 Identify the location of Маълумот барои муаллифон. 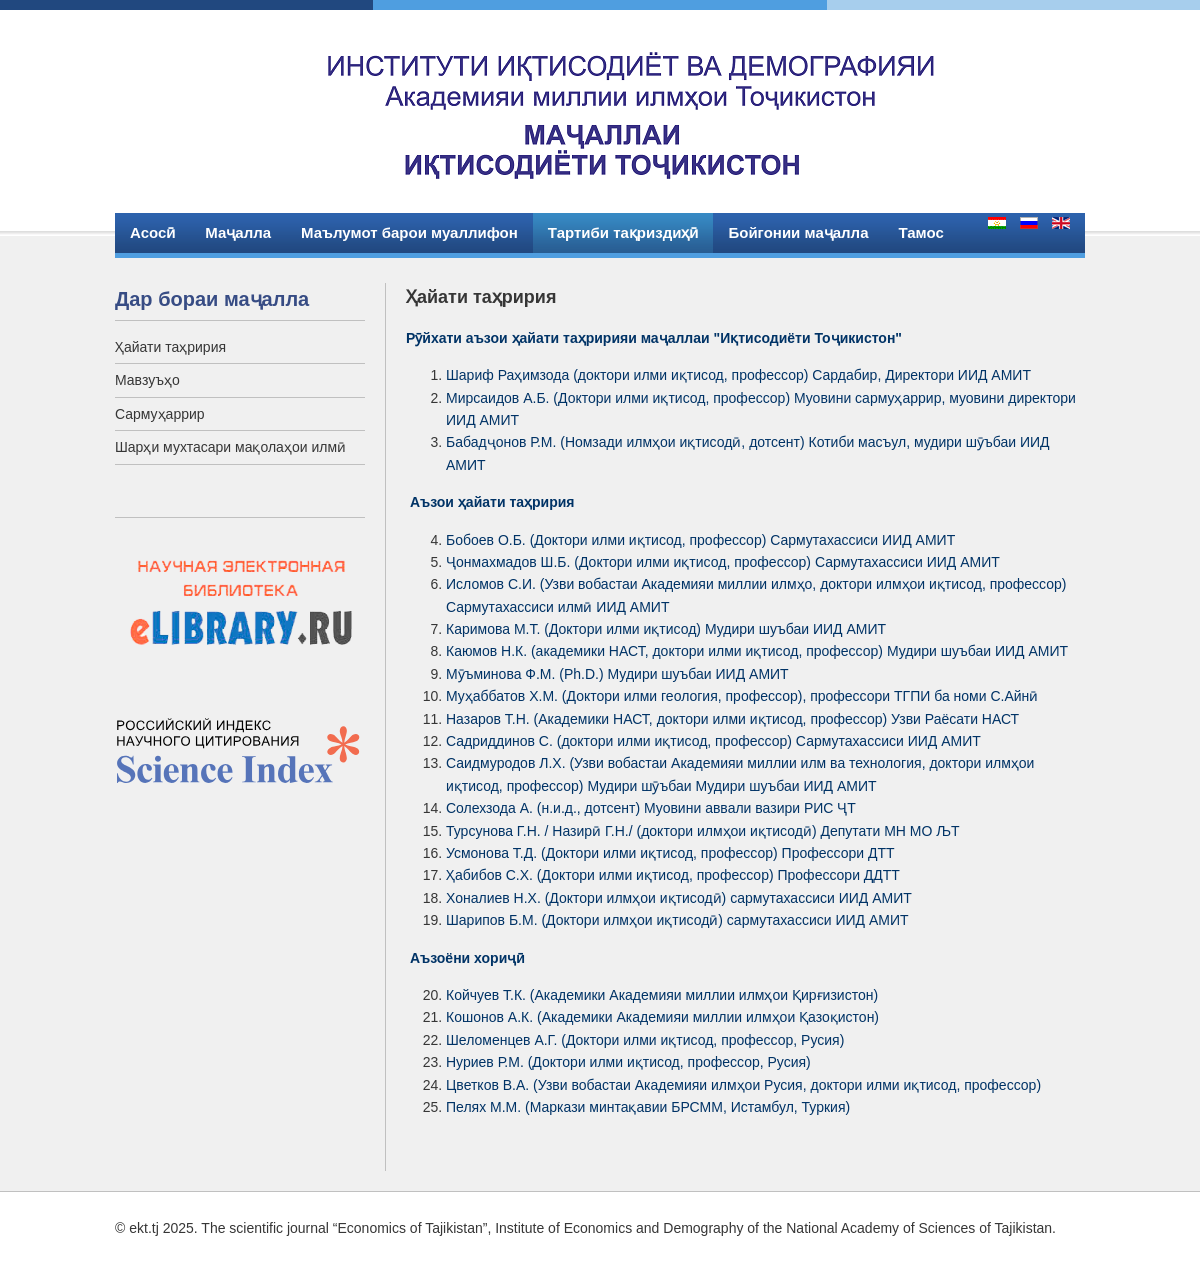
(409, 232).